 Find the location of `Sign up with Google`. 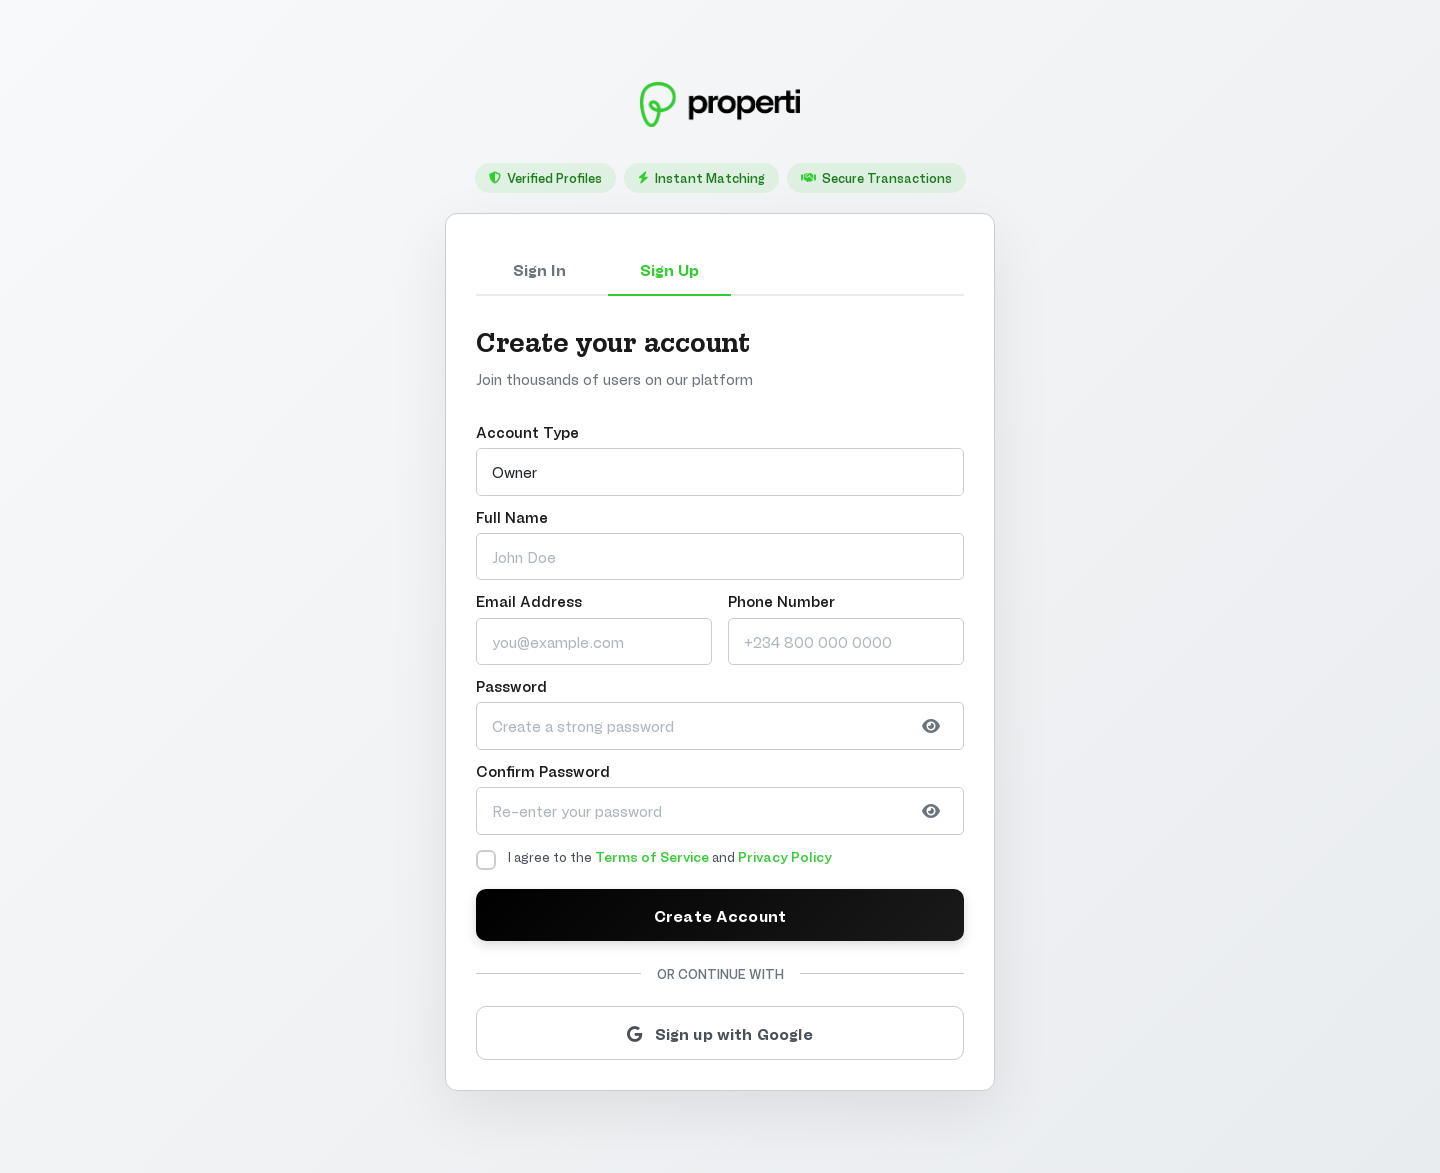

Sign up with Google is located at coordinates (719, 1032).